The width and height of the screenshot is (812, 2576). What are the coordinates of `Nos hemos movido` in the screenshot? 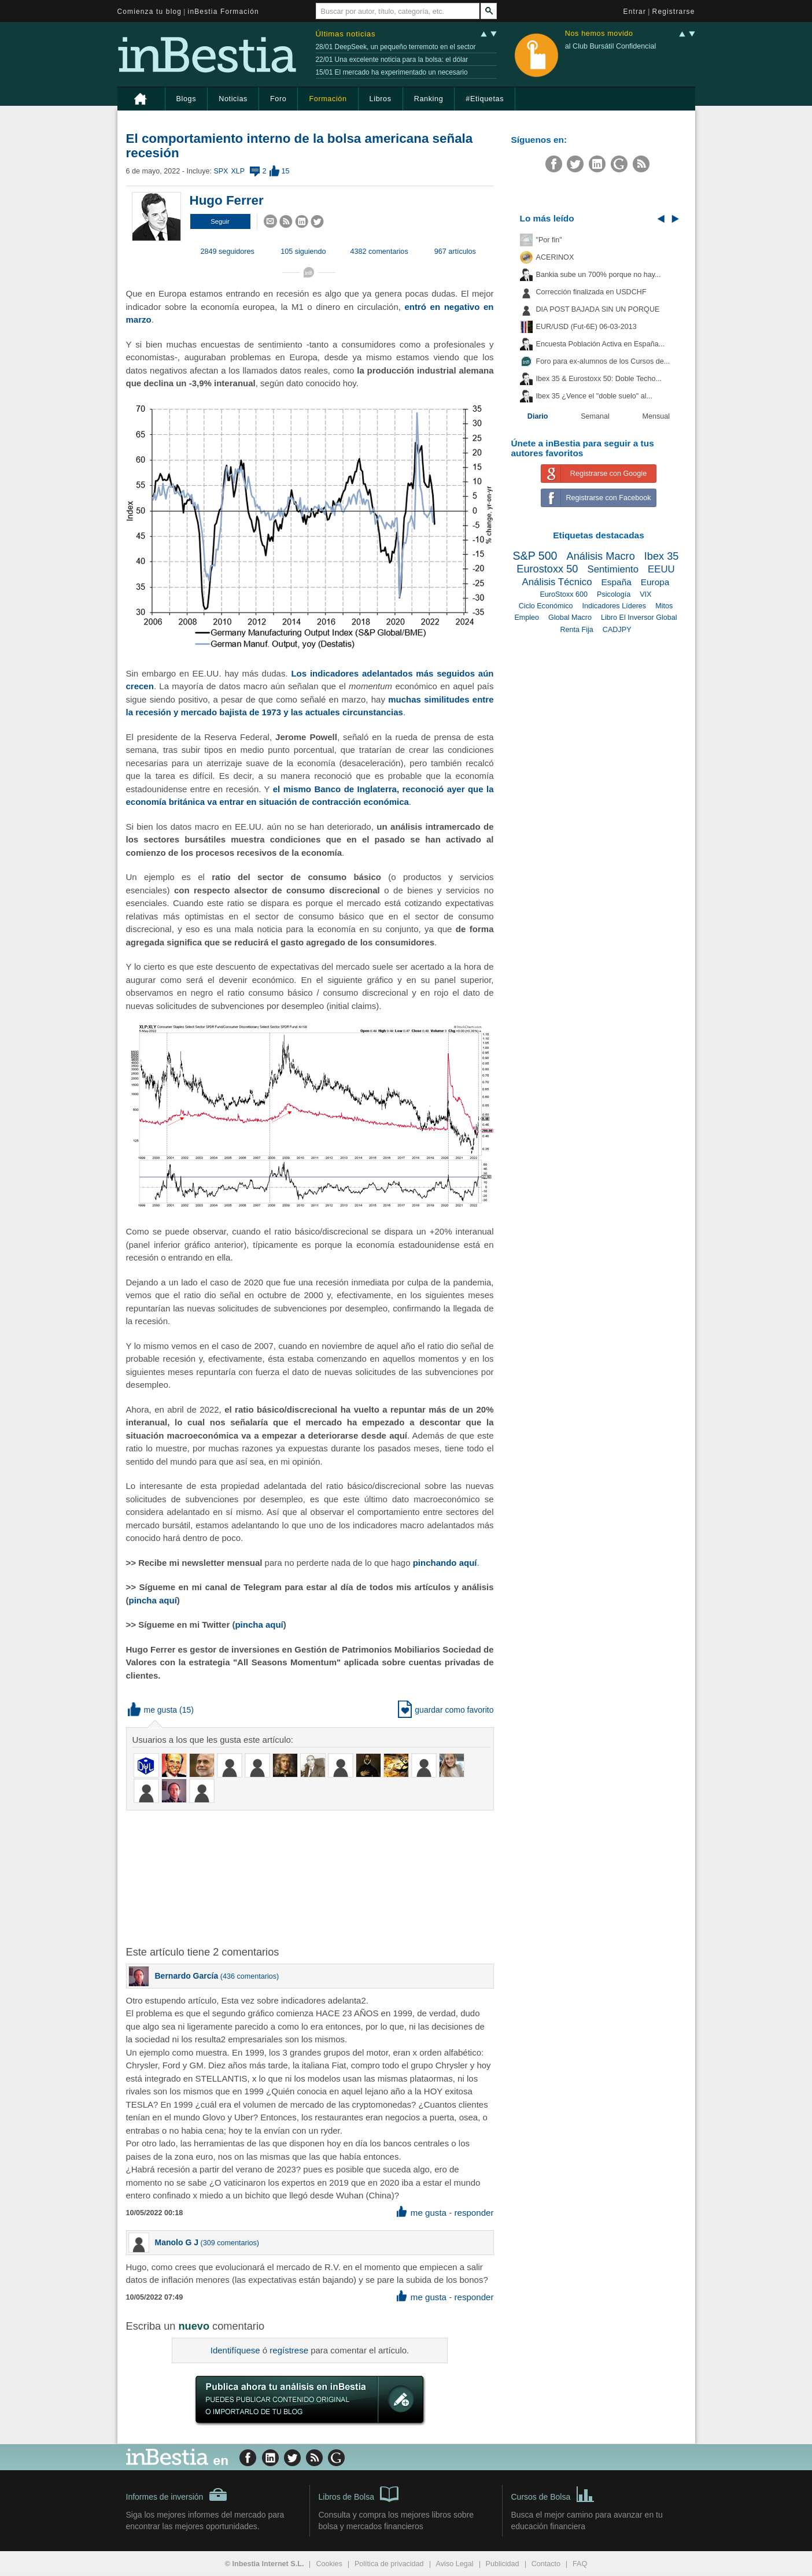 It's located at (599, 34).